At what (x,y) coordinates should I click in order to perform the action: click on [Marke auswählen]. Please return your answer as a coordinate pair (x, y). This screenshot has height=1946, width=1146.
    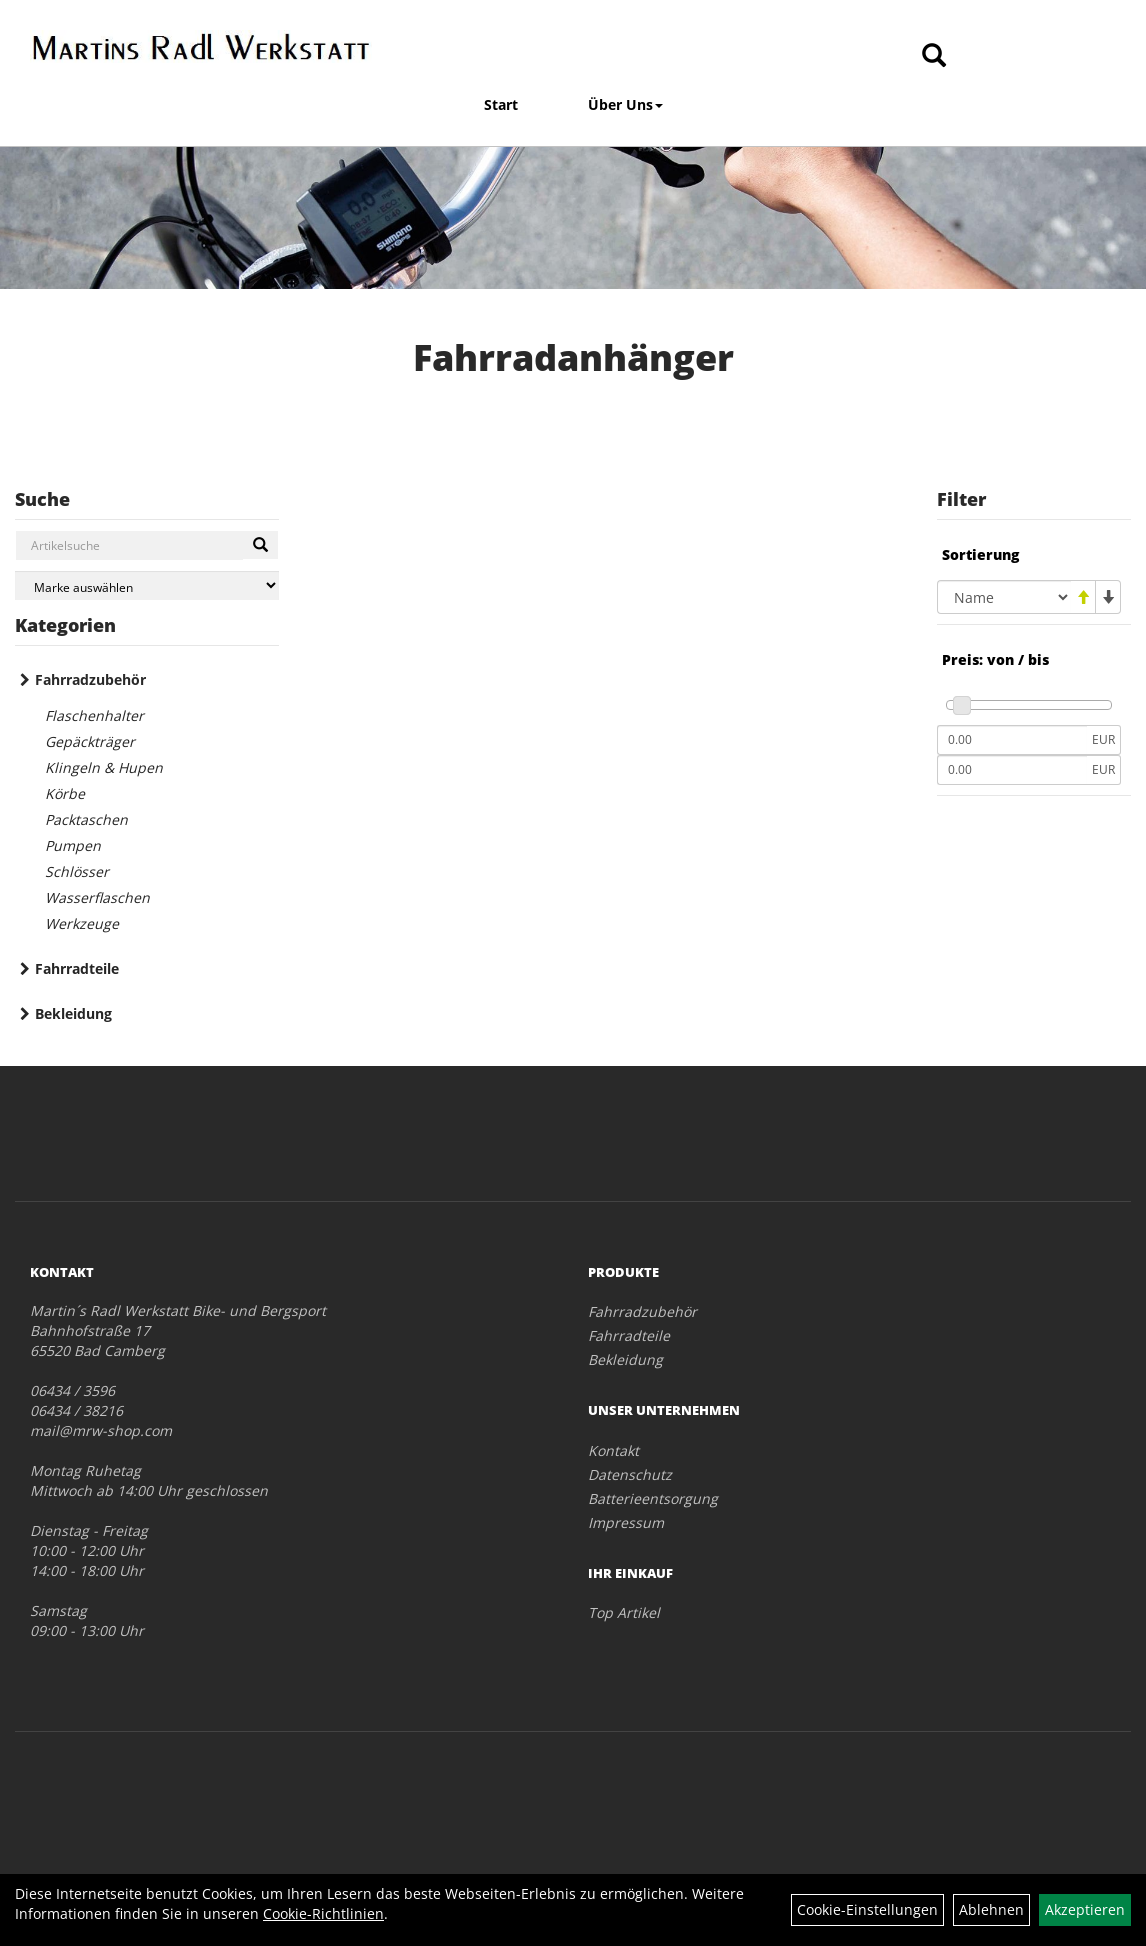
    Looking at the image, I should click on (147, 585).